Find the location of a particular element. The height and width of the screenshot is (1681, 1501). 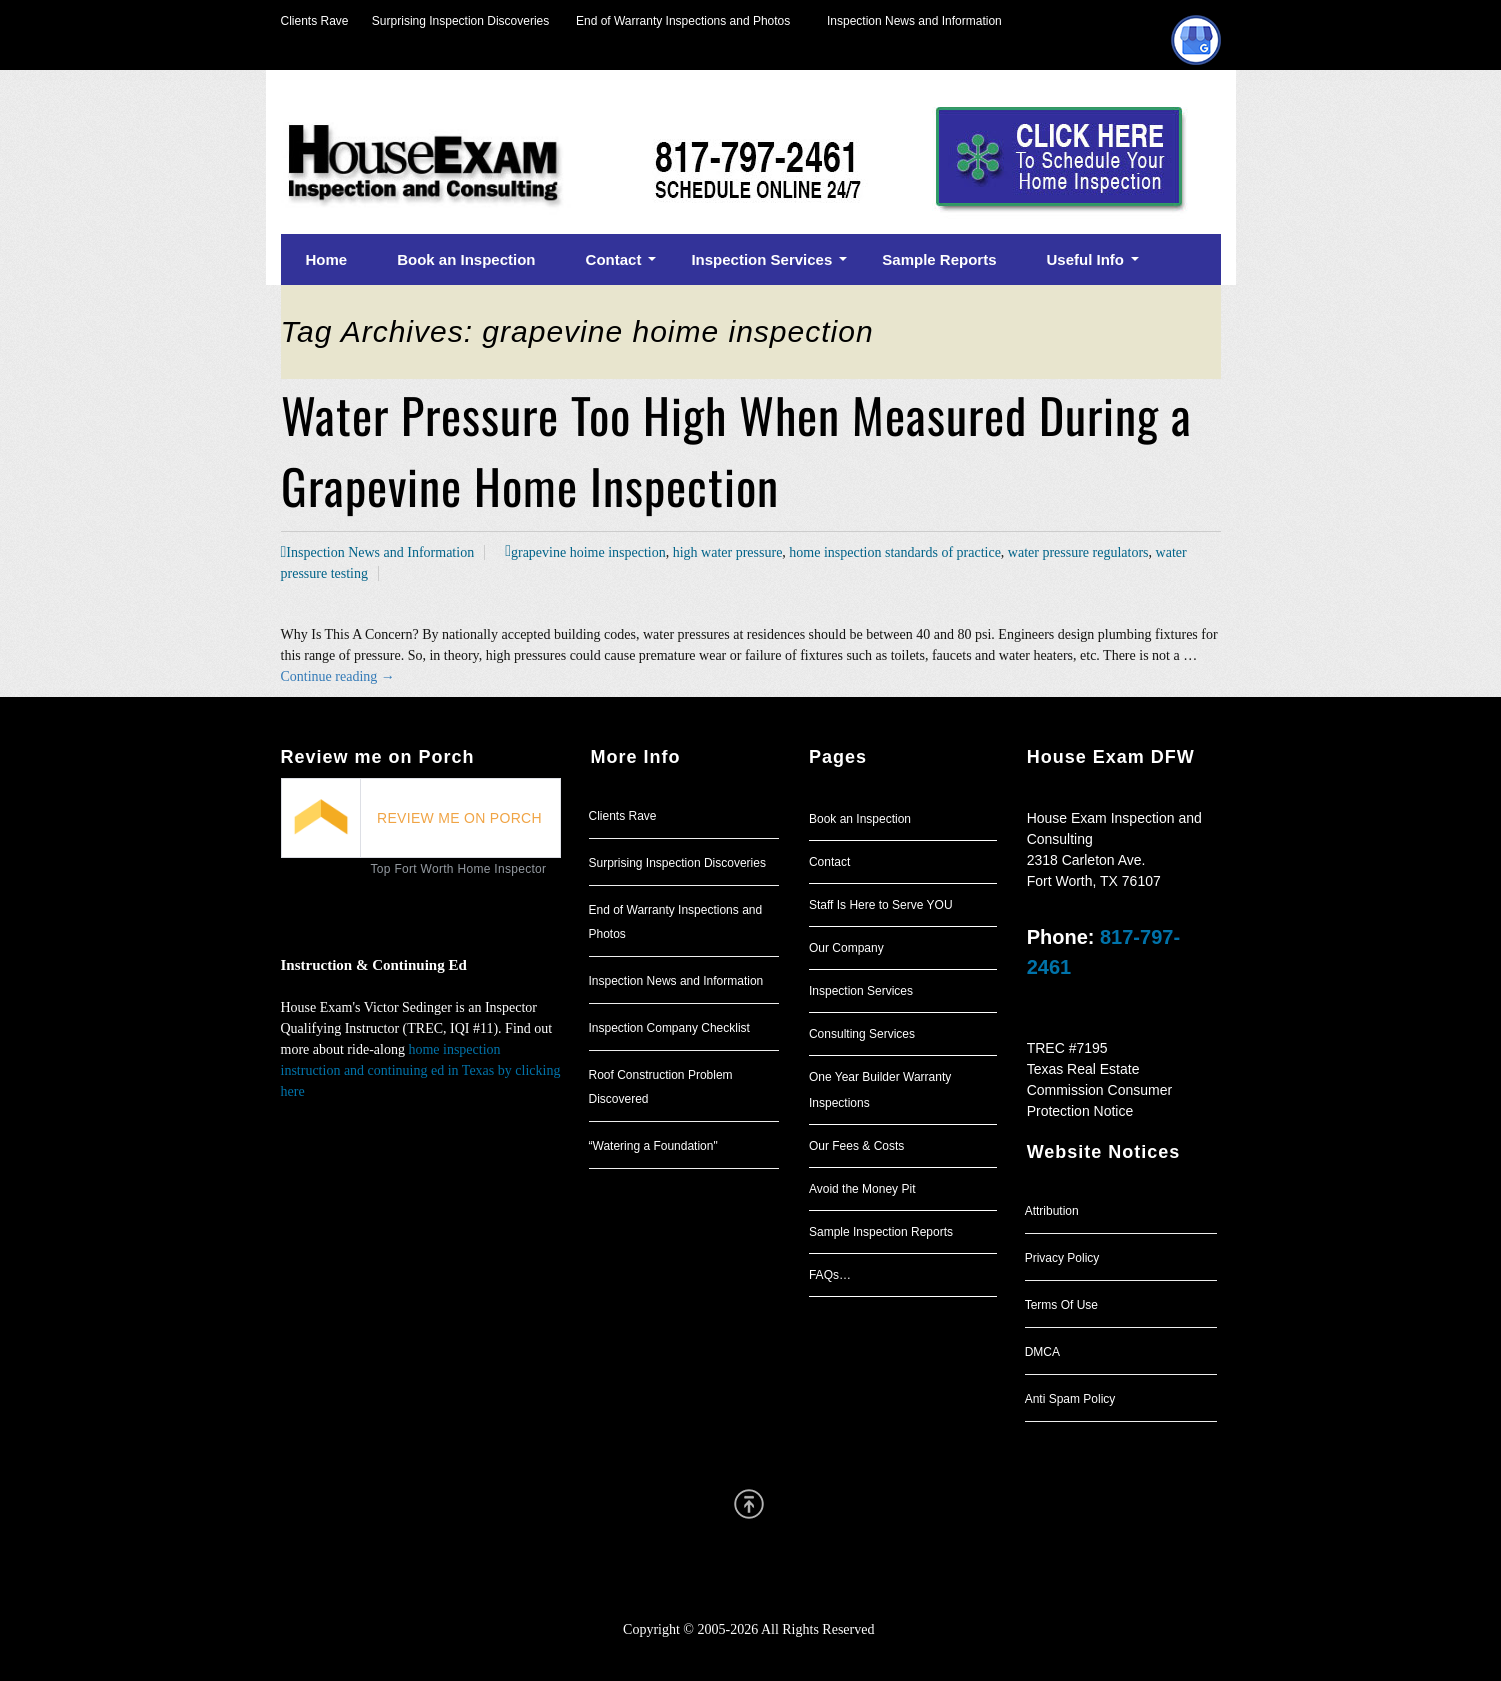

Anti Spam Policy is located at coordinates (1070, 1399).